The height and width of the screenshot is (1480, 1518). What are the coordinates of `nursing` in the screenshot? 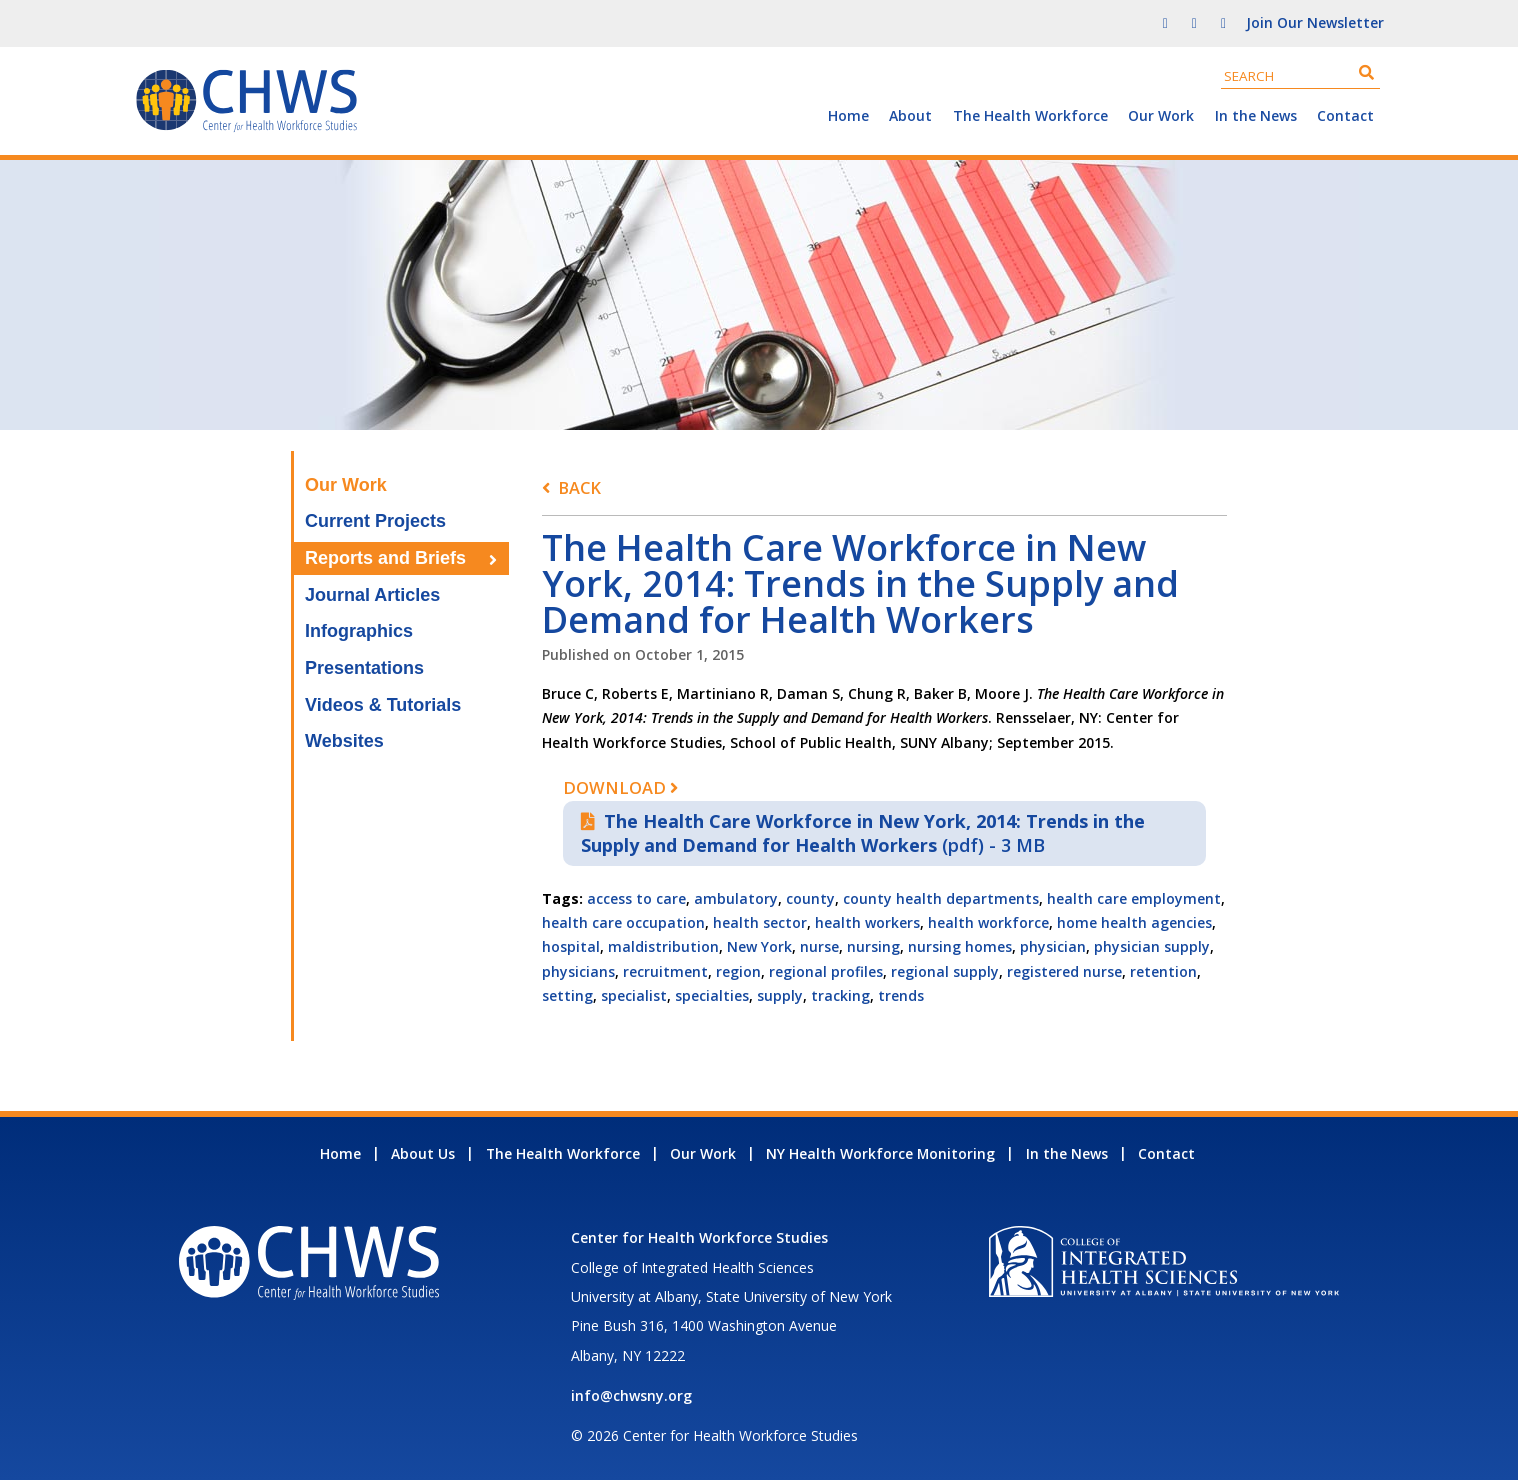 It's located at (873, 946).